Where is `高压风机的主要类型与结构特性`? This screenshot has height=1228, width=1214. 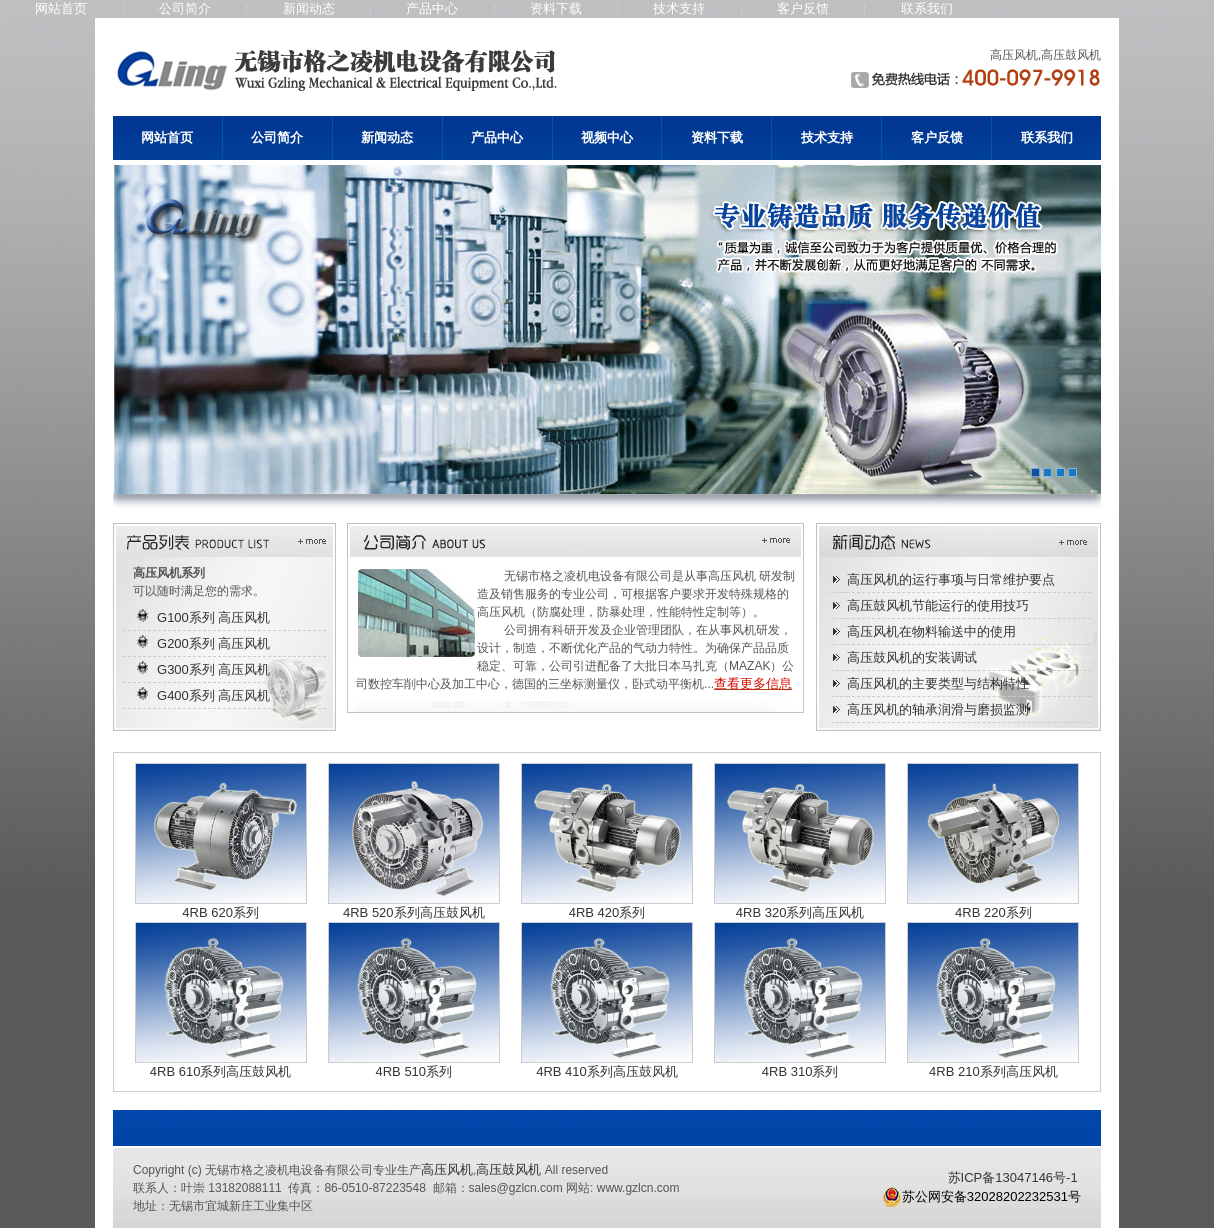 高压风机的主要类型与结构特性 is located at coordinates (938, 683).